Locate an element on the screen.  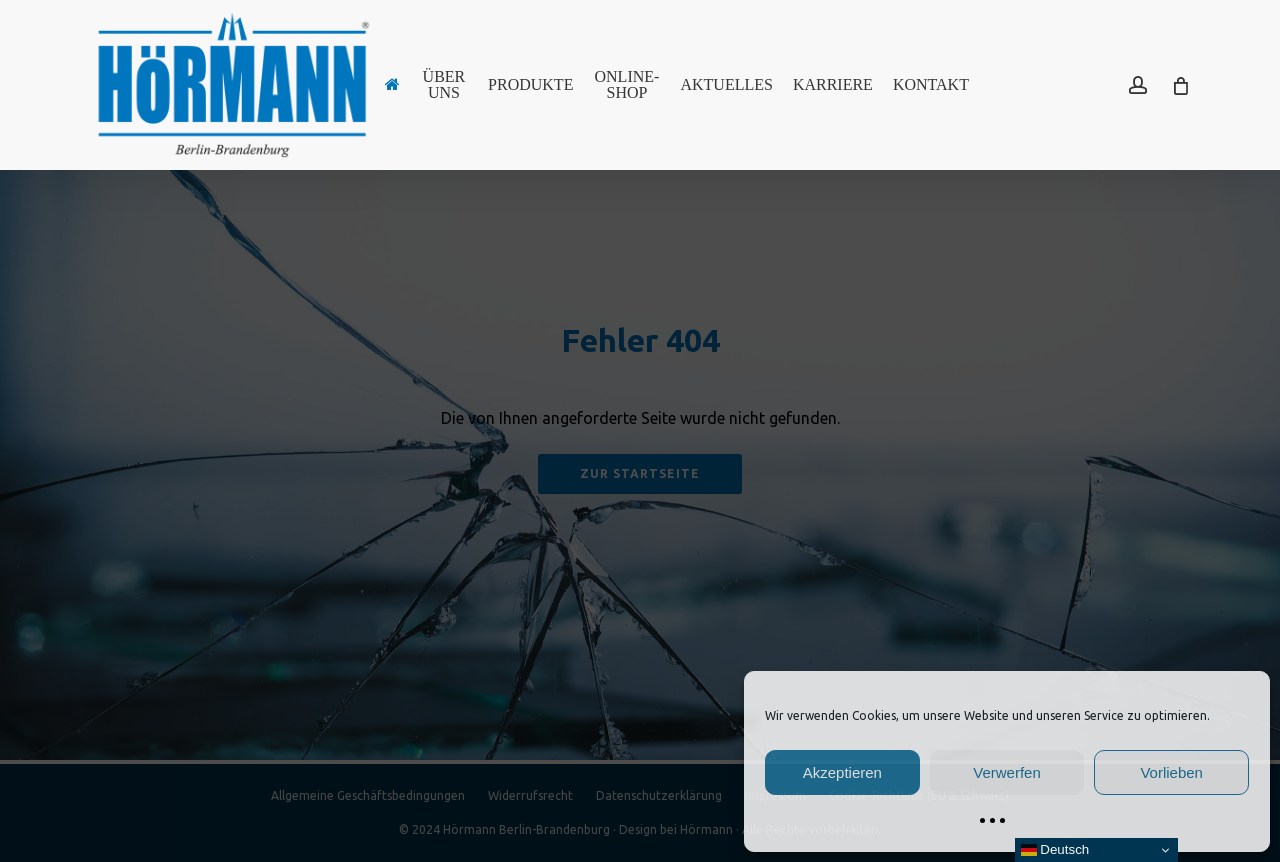
[Cart] is located at coordinates (1179, 85).